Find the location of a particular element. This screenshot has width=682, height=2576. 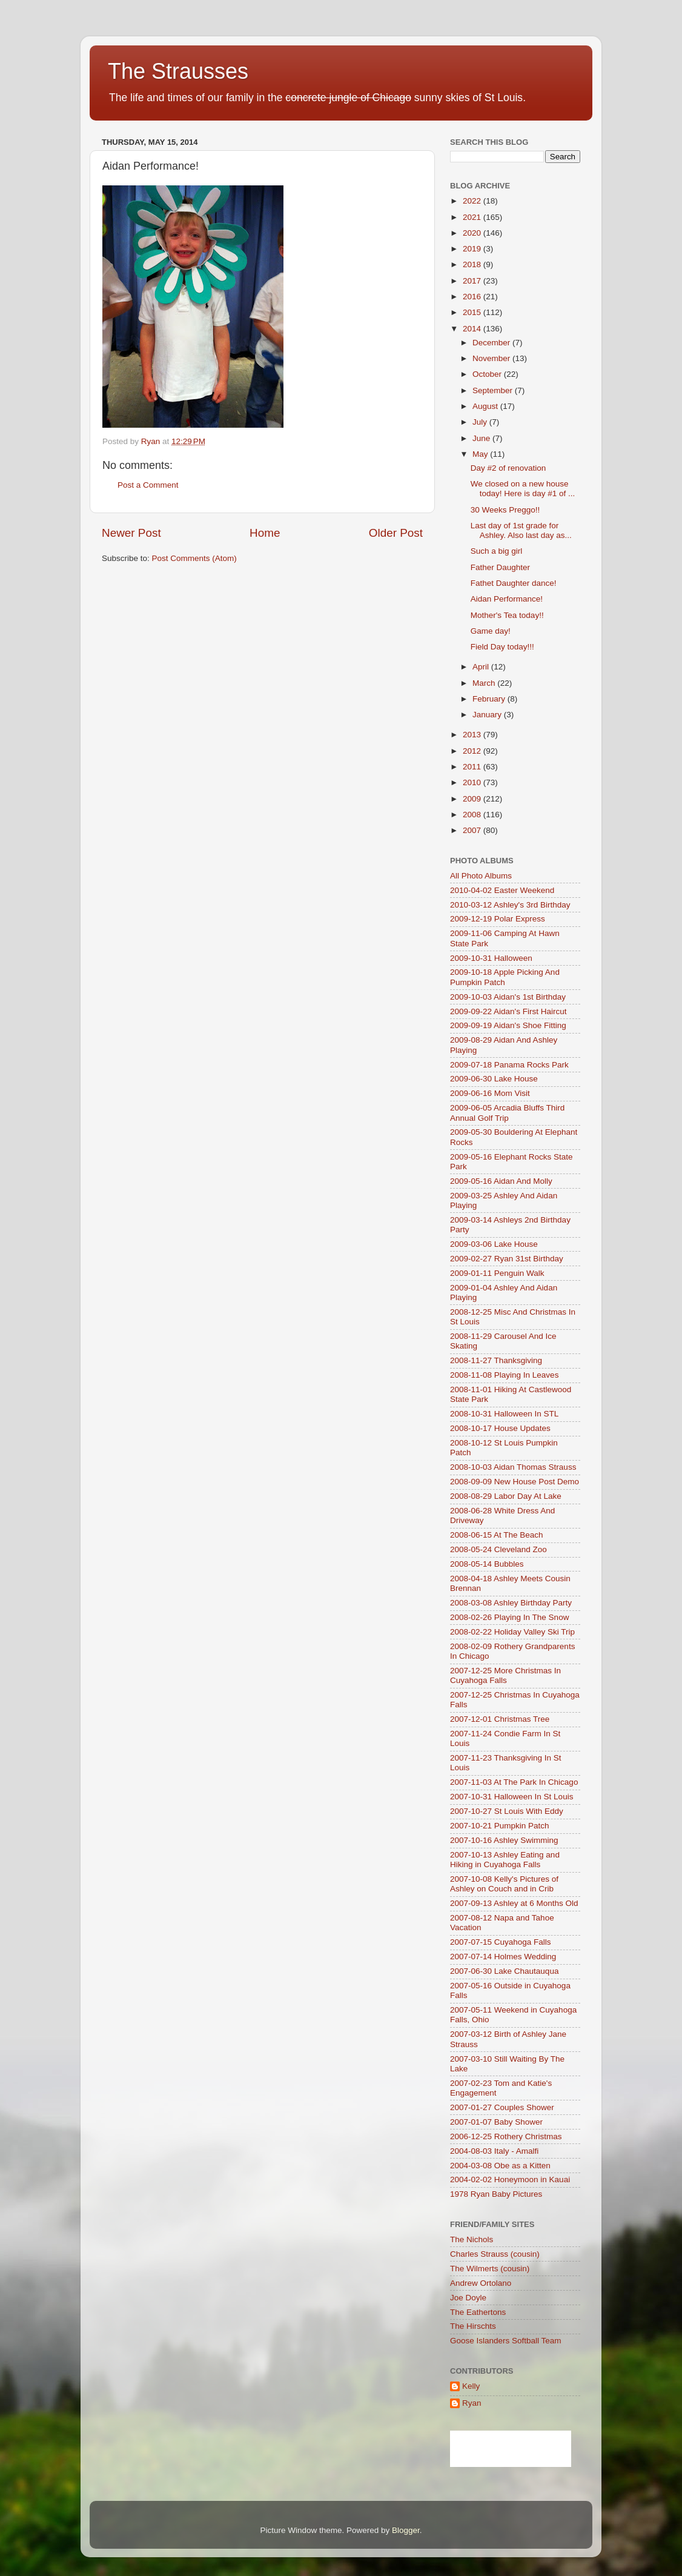

February is located at coordinates (490, 698).